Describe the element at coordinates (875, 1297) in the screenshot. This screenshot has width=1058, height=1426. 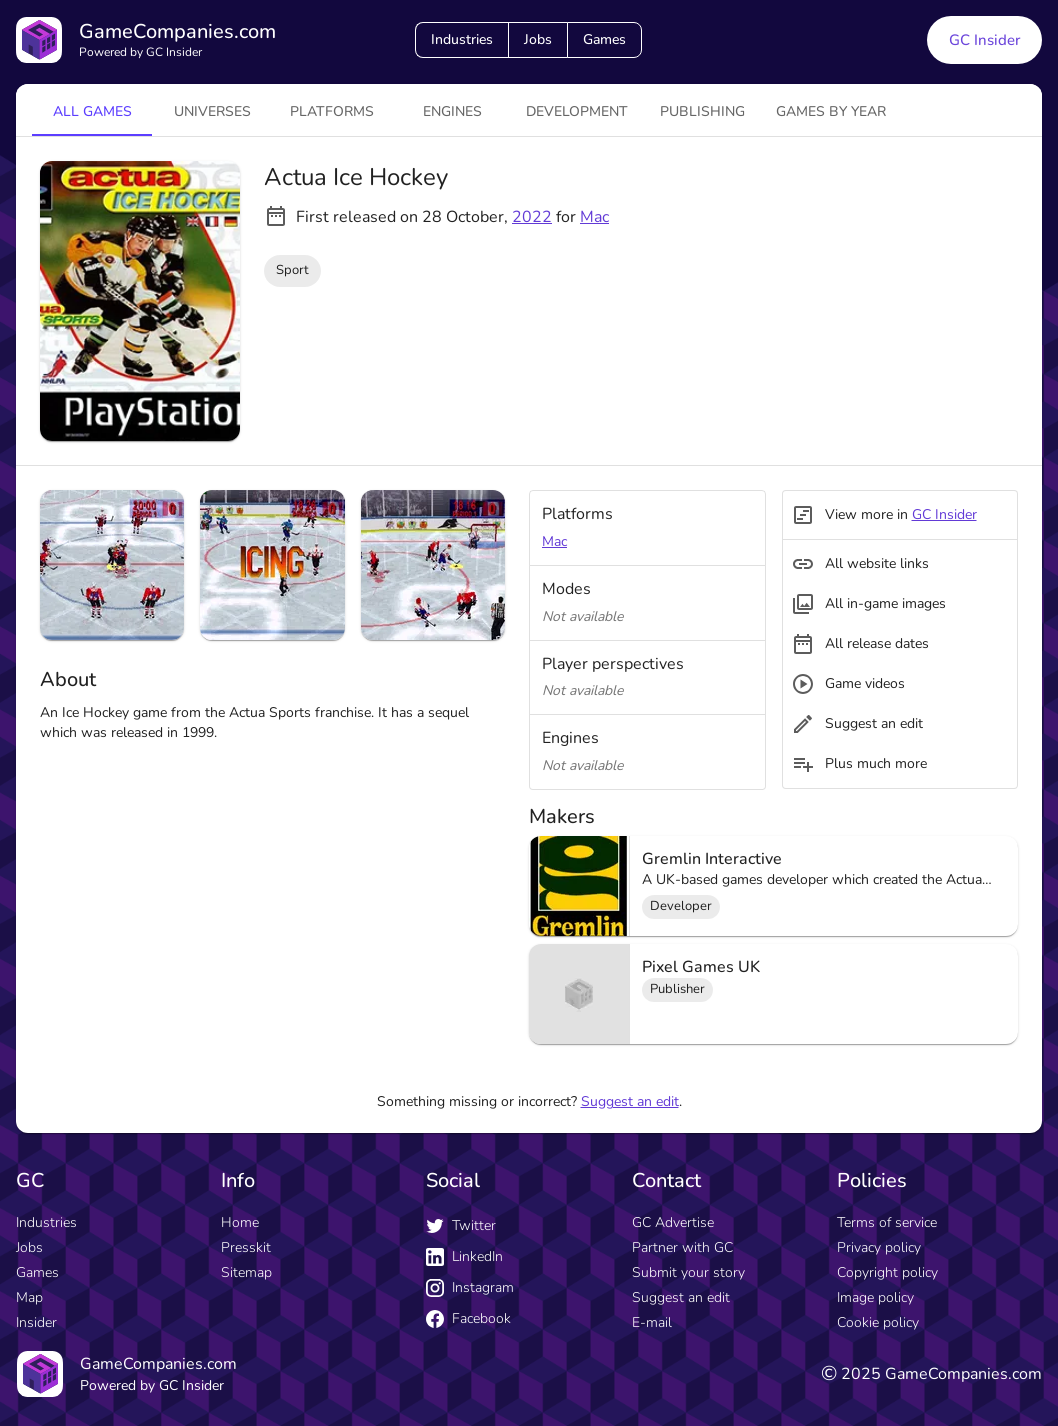
I see `Image policy` at that location.